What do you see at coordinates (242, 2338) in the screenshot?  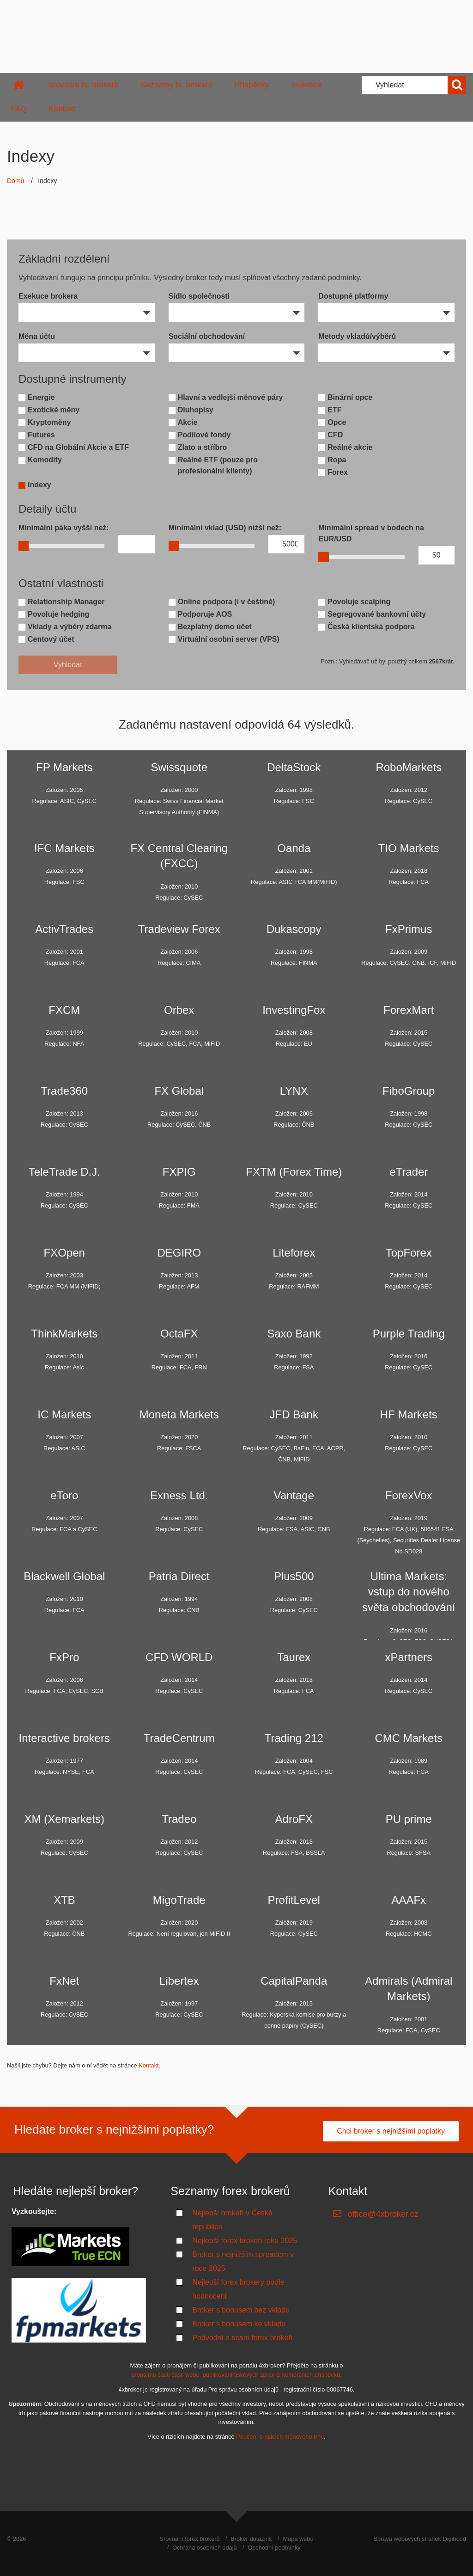 I see `Podvodní a scam forex brokeři` at bounding box center [242, 2338].